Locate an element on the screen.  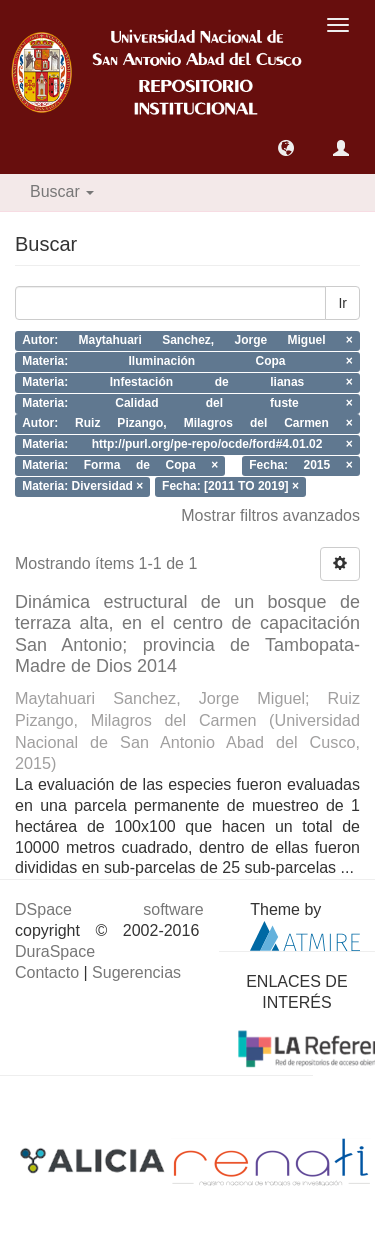
DuraSpace is located at coordinates (55, 951).